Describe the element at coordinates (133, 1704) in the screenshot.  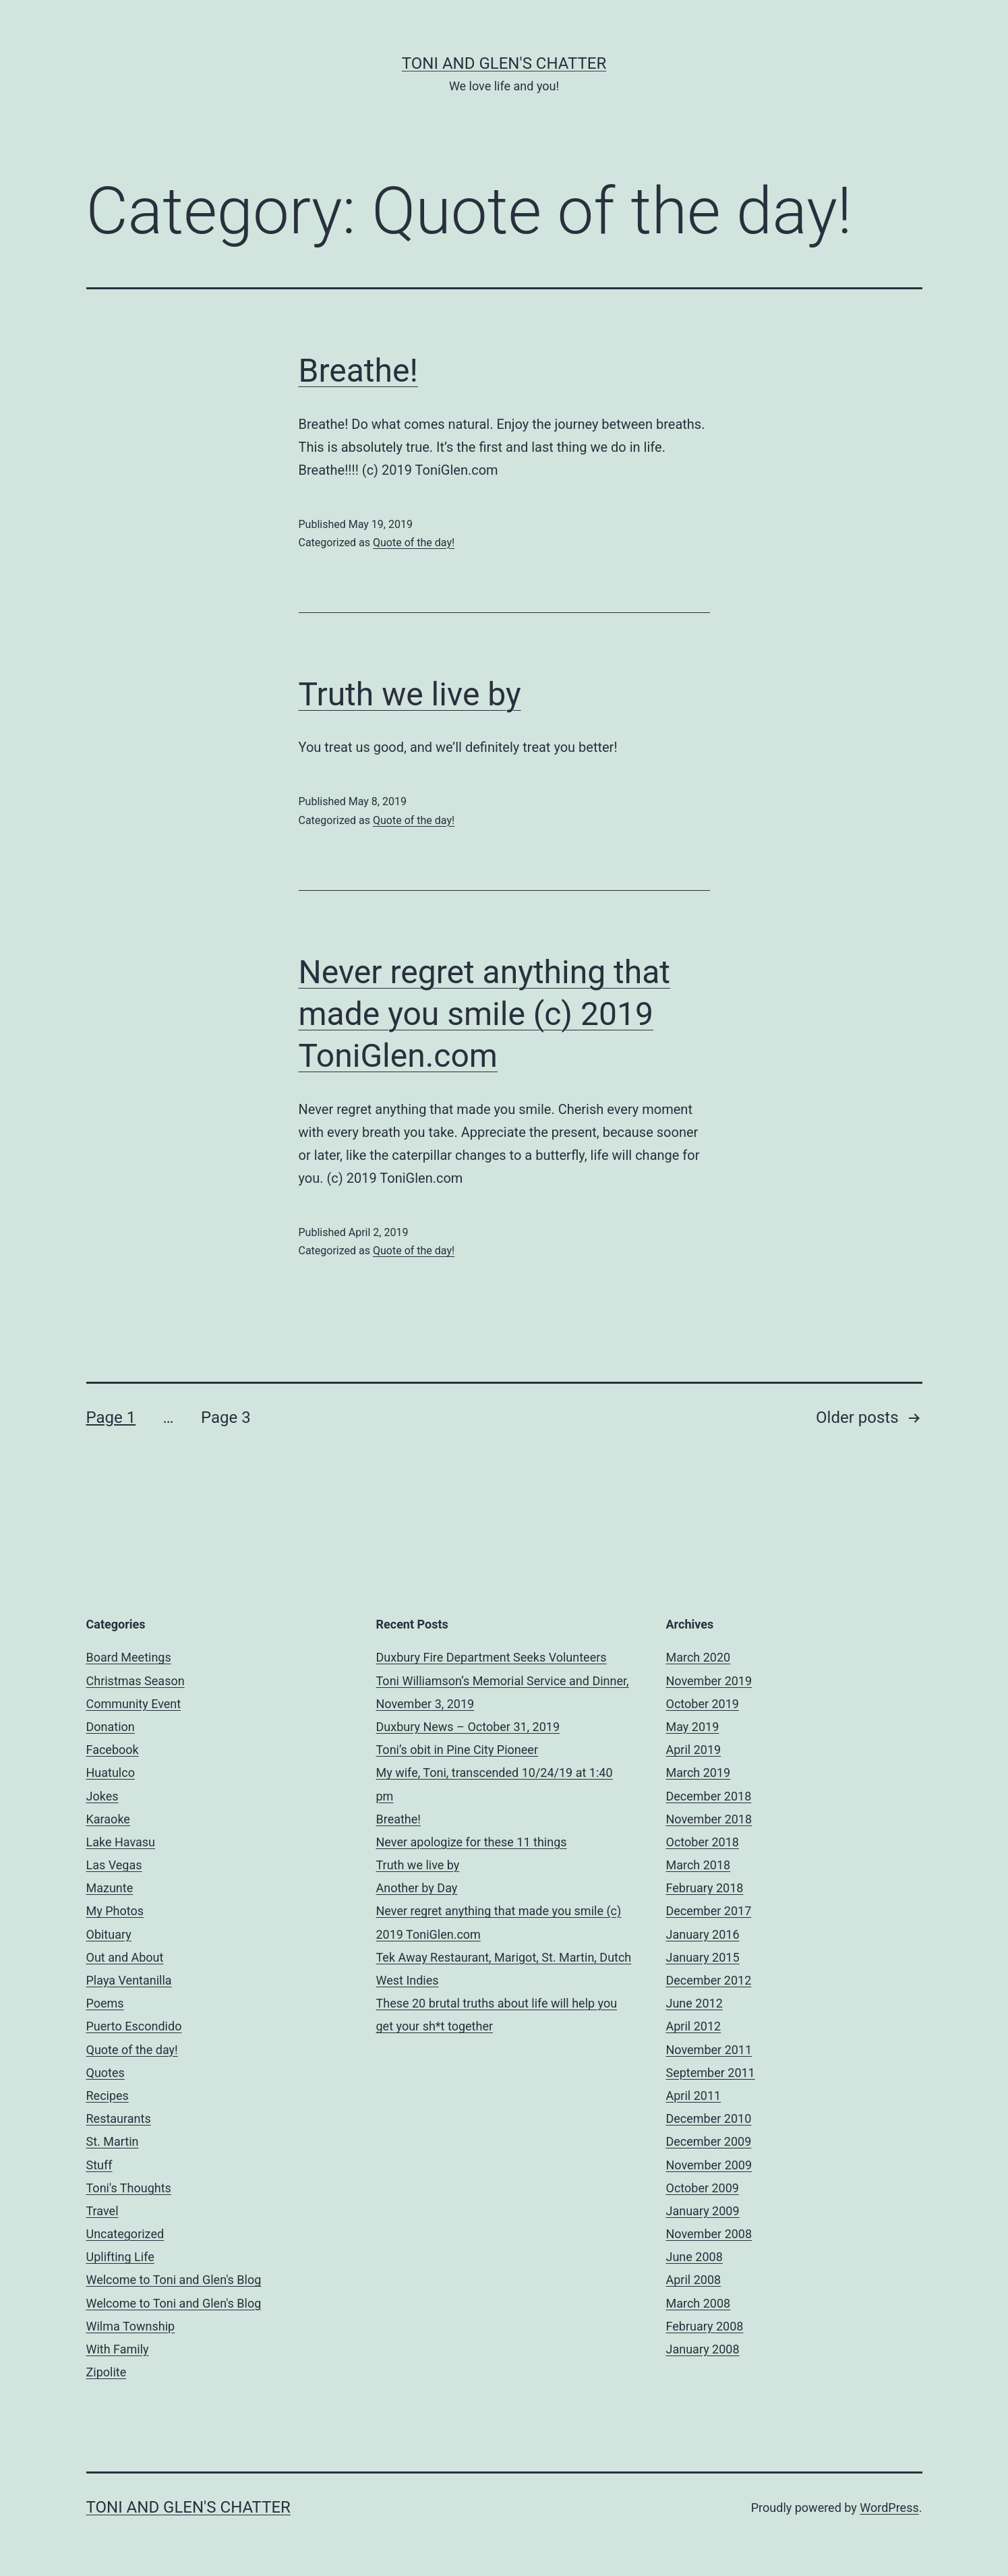
I see `Community Event` at that location.